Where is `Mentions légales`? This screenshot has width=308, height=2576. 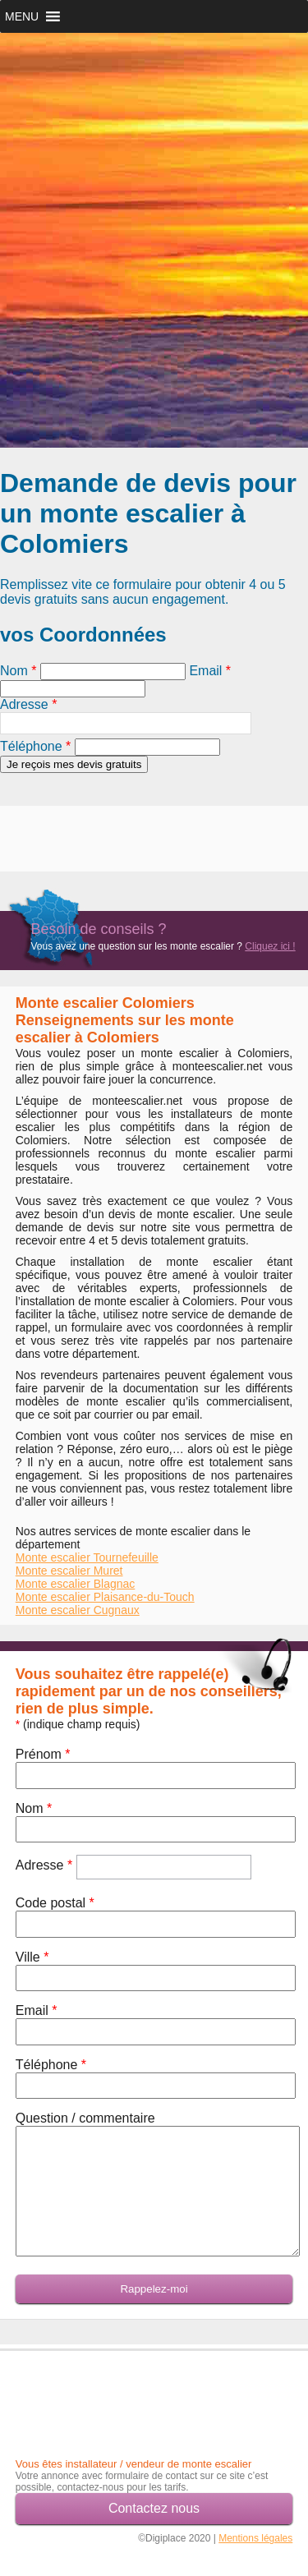 Mentions légales is located at coordinates (255, 2538).